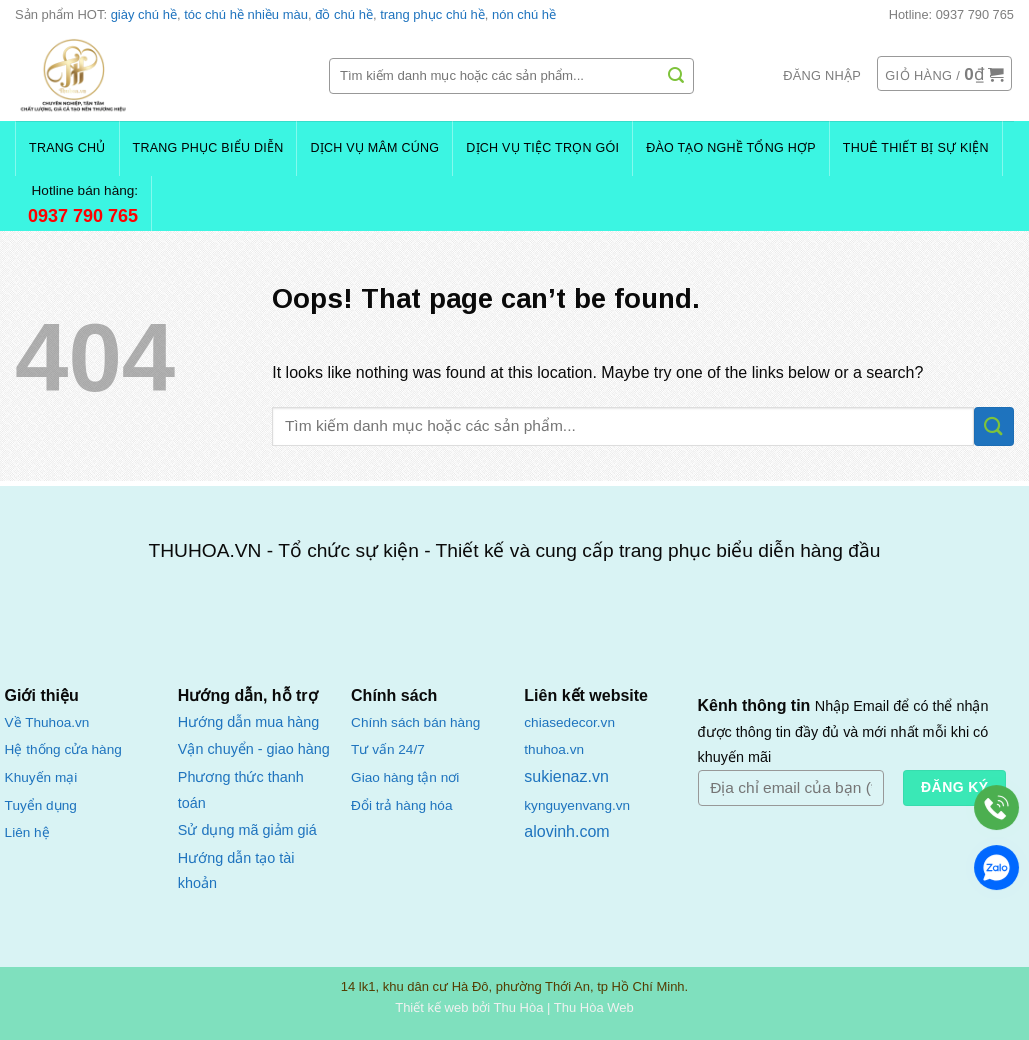 Image resolution: width=1029 pixels, height=1040 pixels. What do you see at coordinates (388, 749) in the screenshot?
I see `Tư vấn 24/7` at bounding box center [388, 749].